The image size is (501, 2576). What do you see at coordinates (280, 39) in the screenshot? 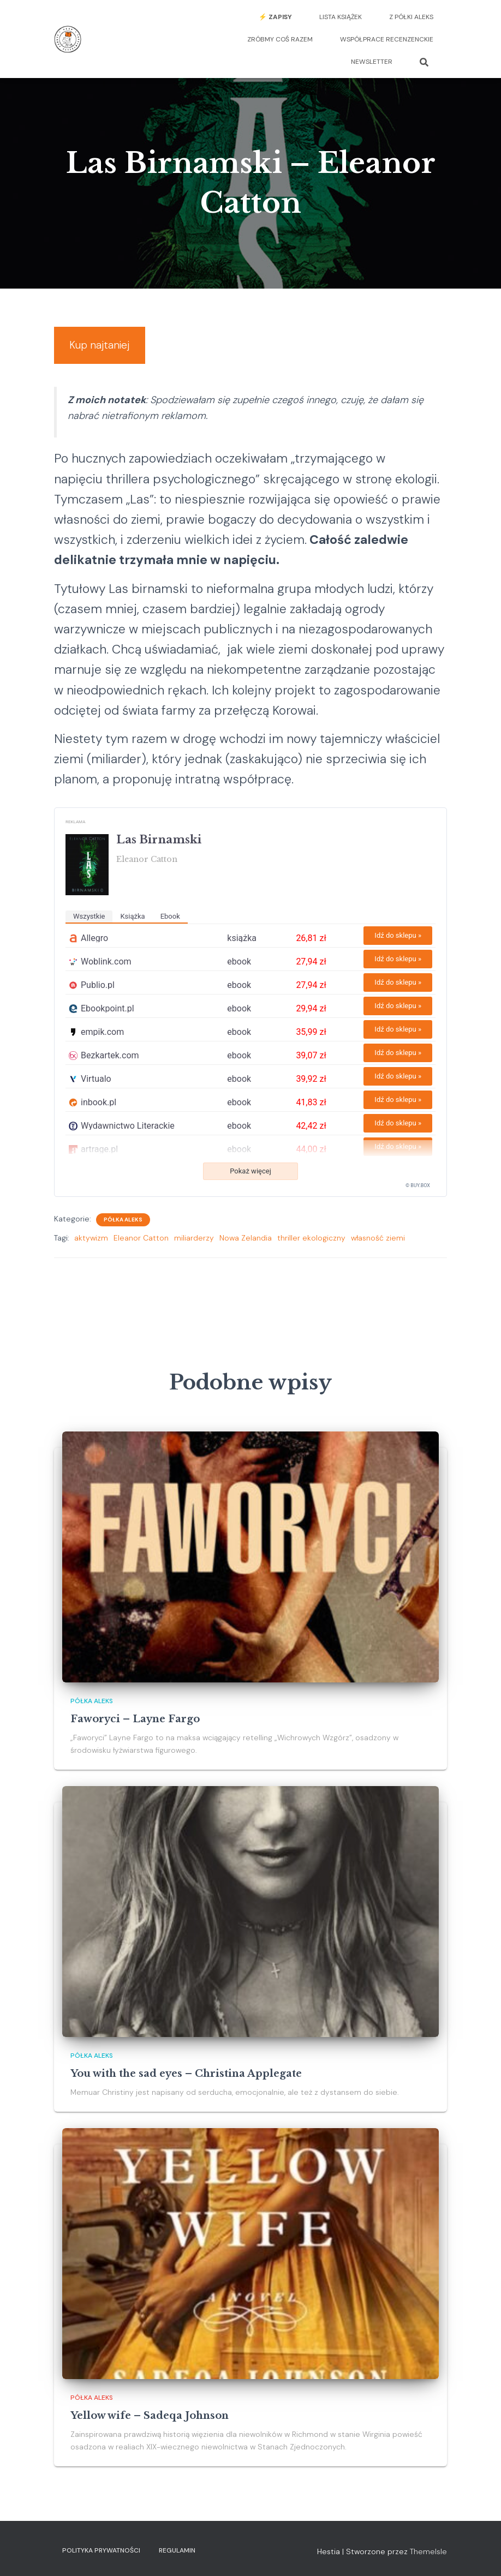
I see `Zróbmy coś razem` at bounding box center [280, 39].